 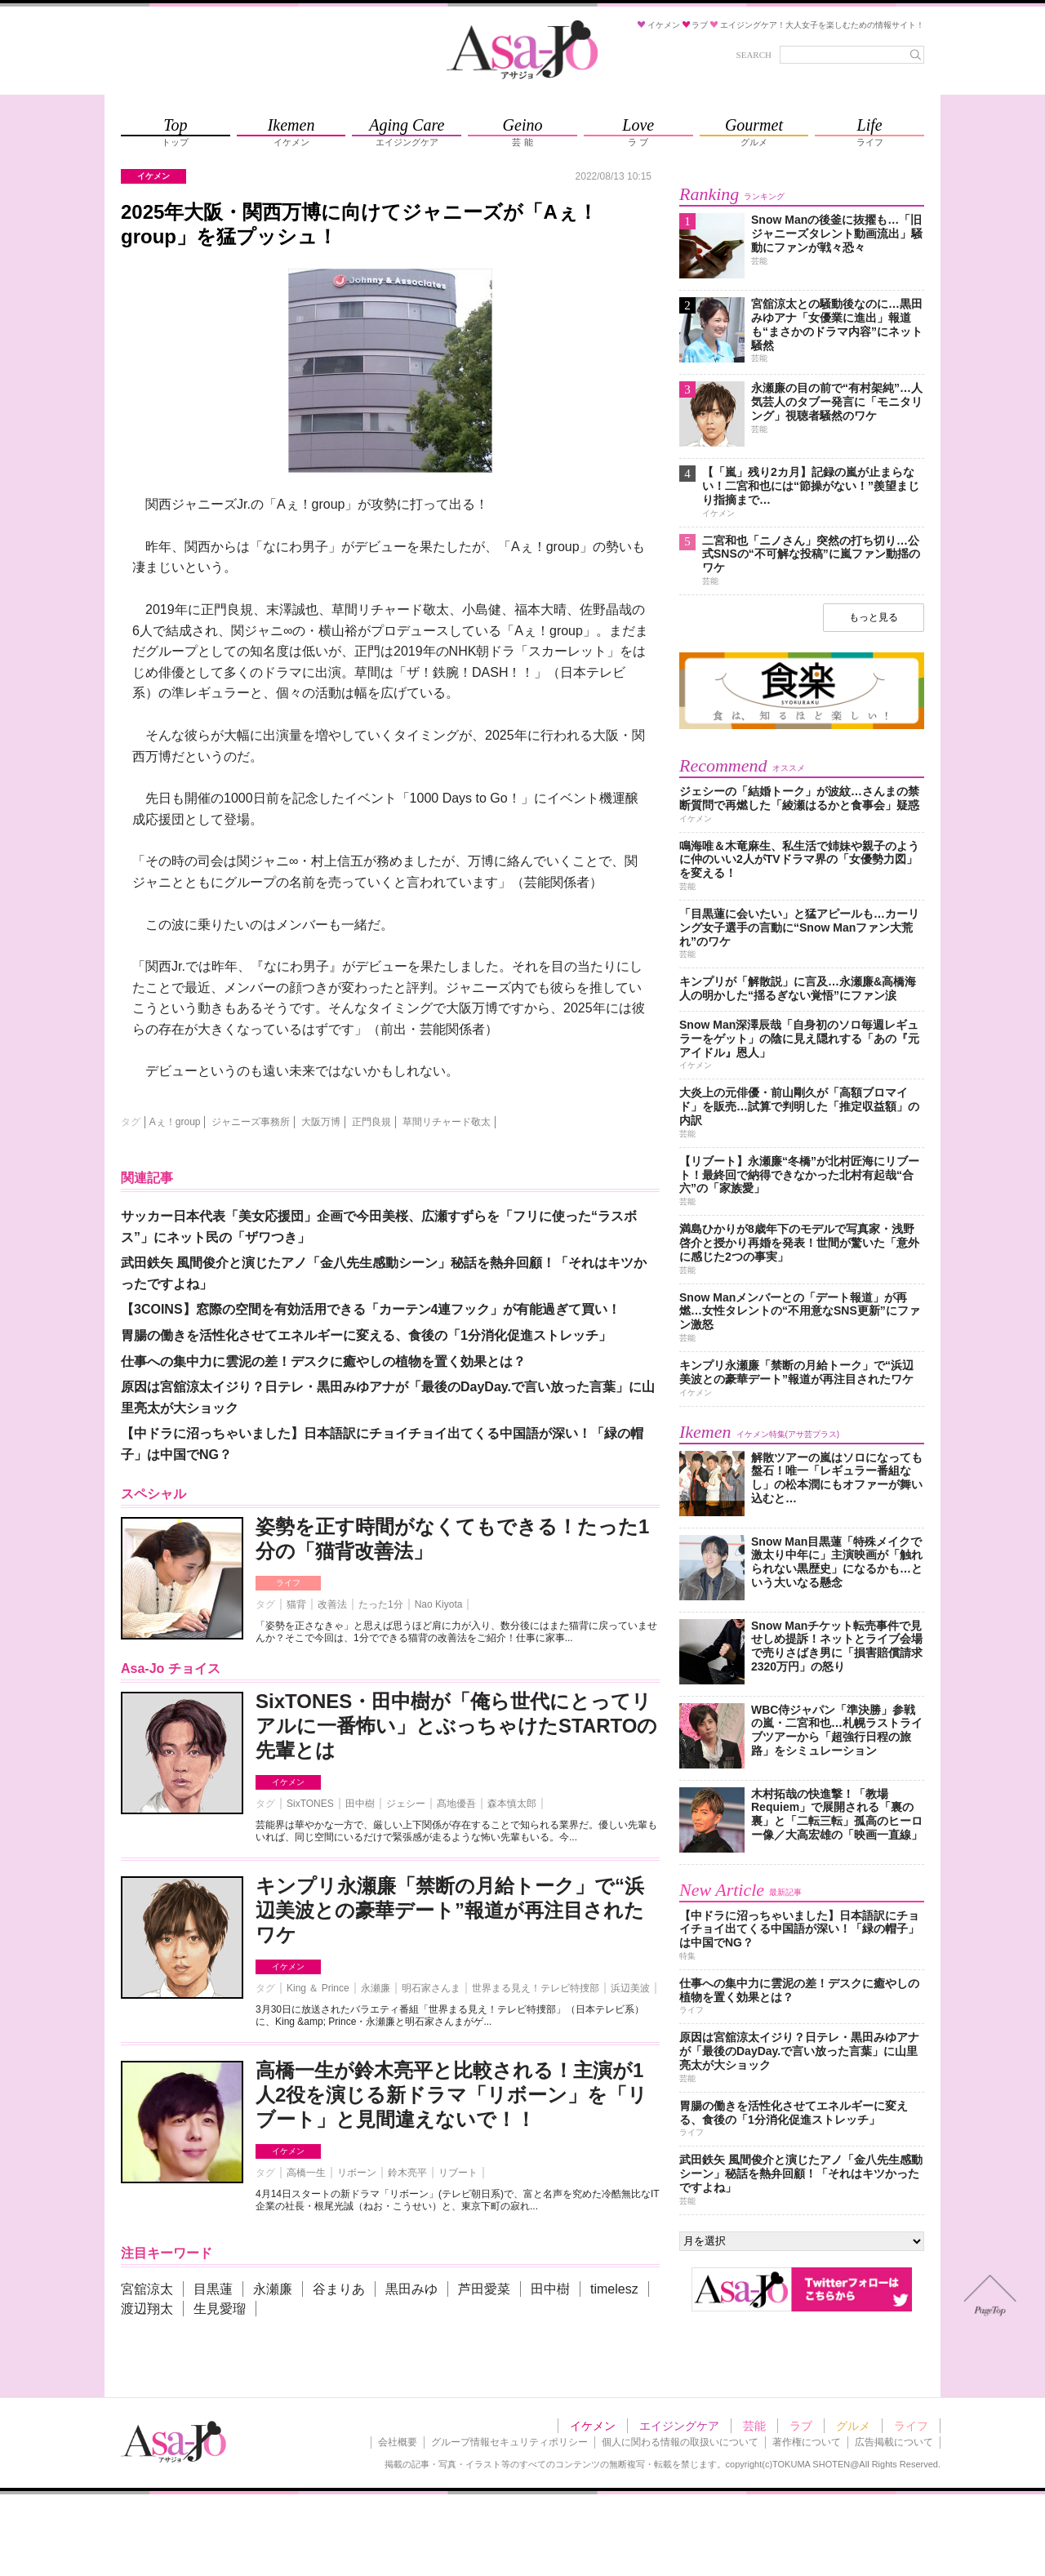 What do you see at coordinates (147, 2309) in the screenshot?
I see `渡辺翔太` at bounding box center [147, 2309].